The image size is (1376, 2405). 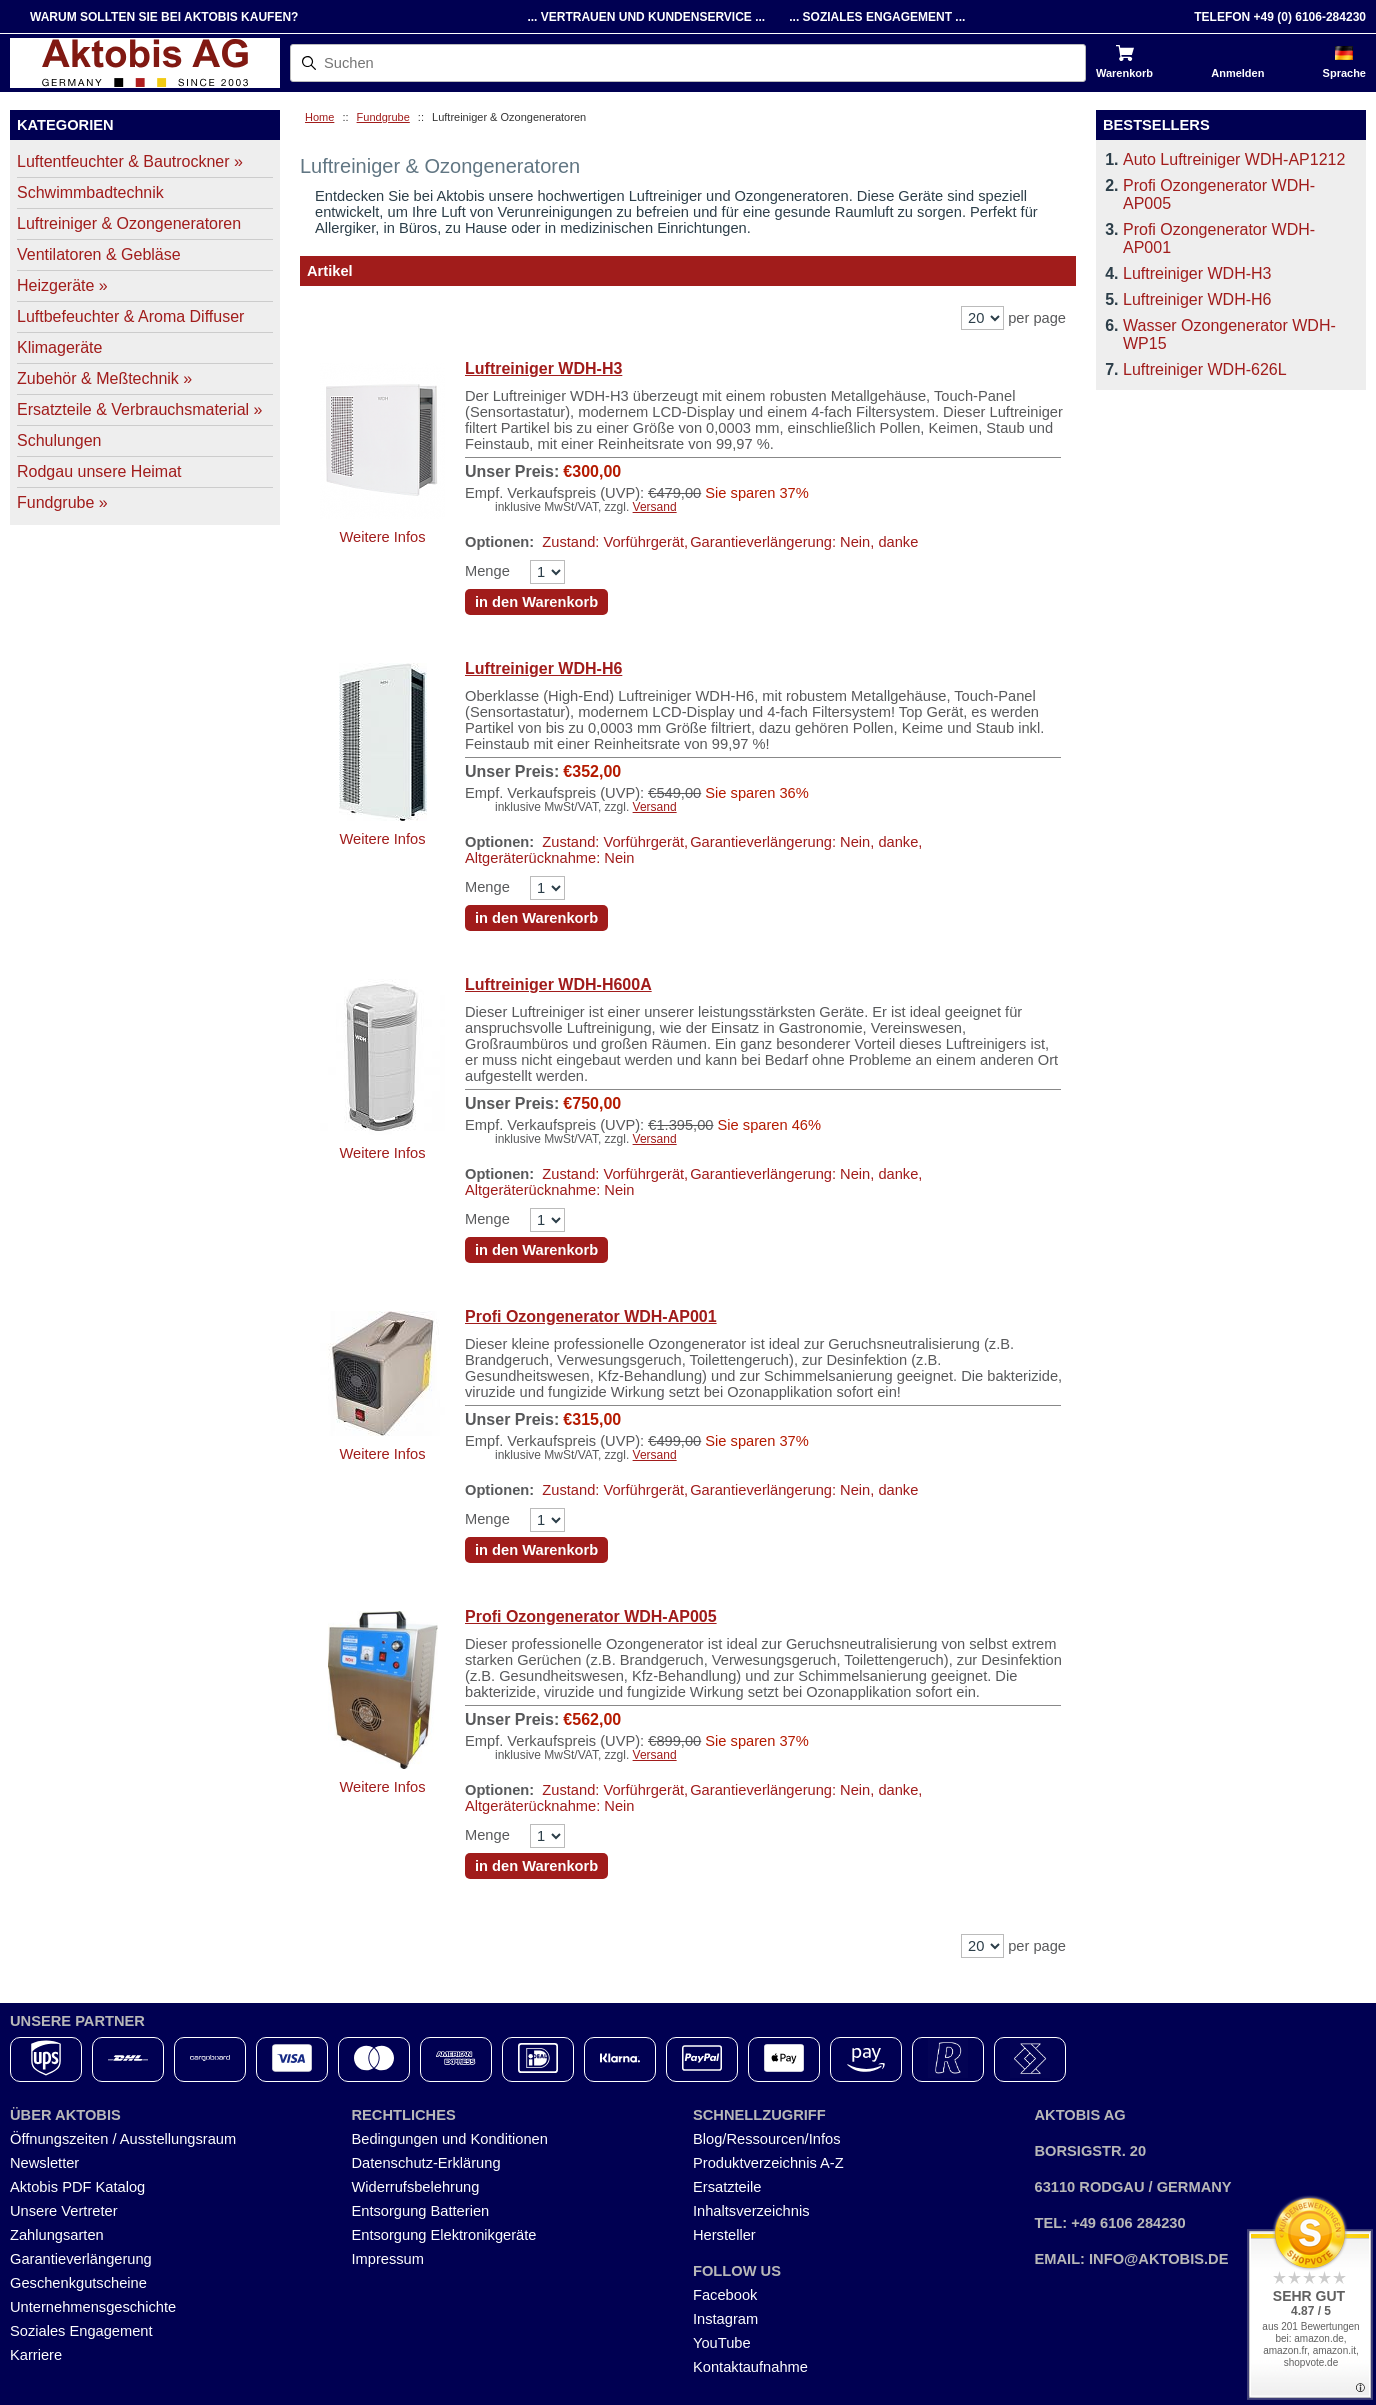 I want to click on Soziales Engagement, so click(x=81, y=2331).